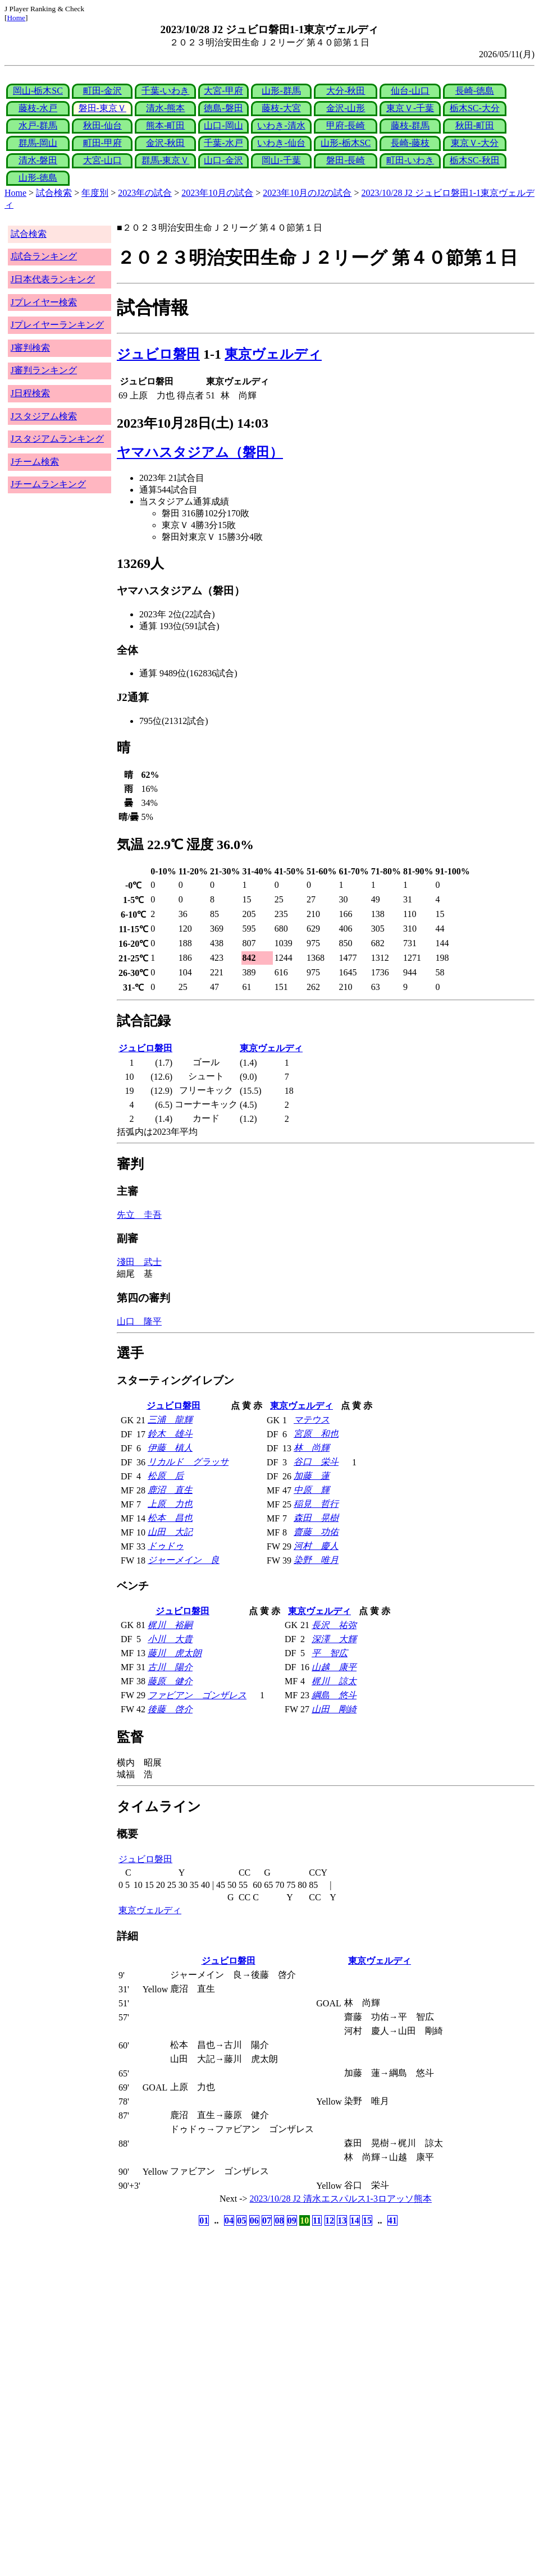 The image size is (539, 2576). What do you see at coordinates (203, 2220) in the screenshot?
I see `01` at bounding box center [203, 2220].